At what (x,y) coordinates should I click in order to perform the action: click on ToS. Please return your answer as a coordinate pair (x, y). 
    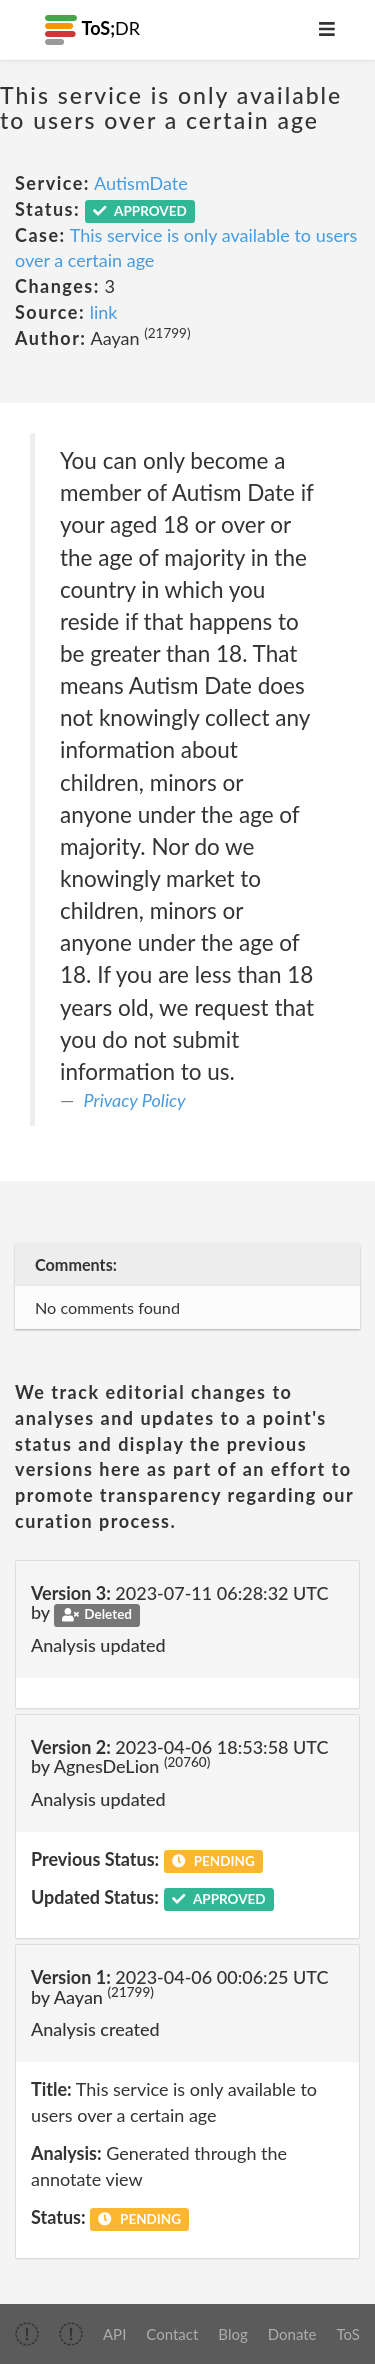
    Looking at the image, I should click on (348, 2334).